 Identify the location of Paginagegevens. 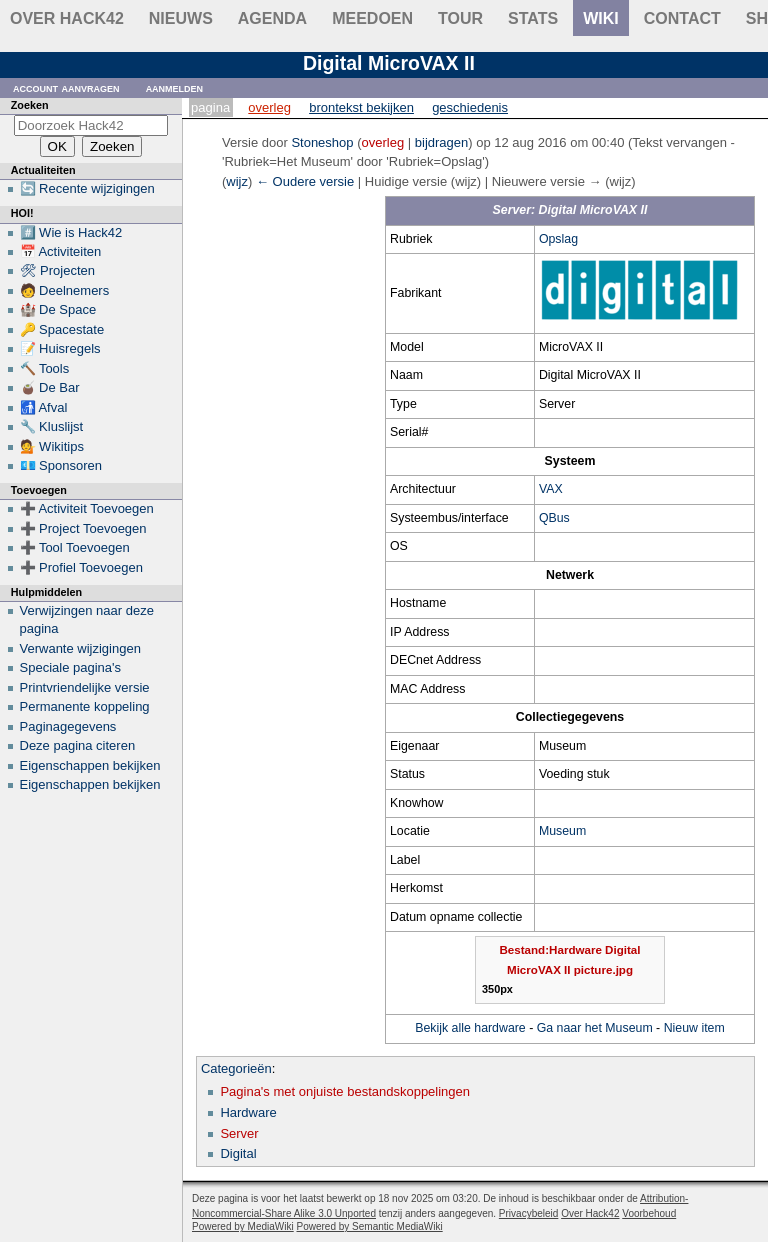
(68, 726).